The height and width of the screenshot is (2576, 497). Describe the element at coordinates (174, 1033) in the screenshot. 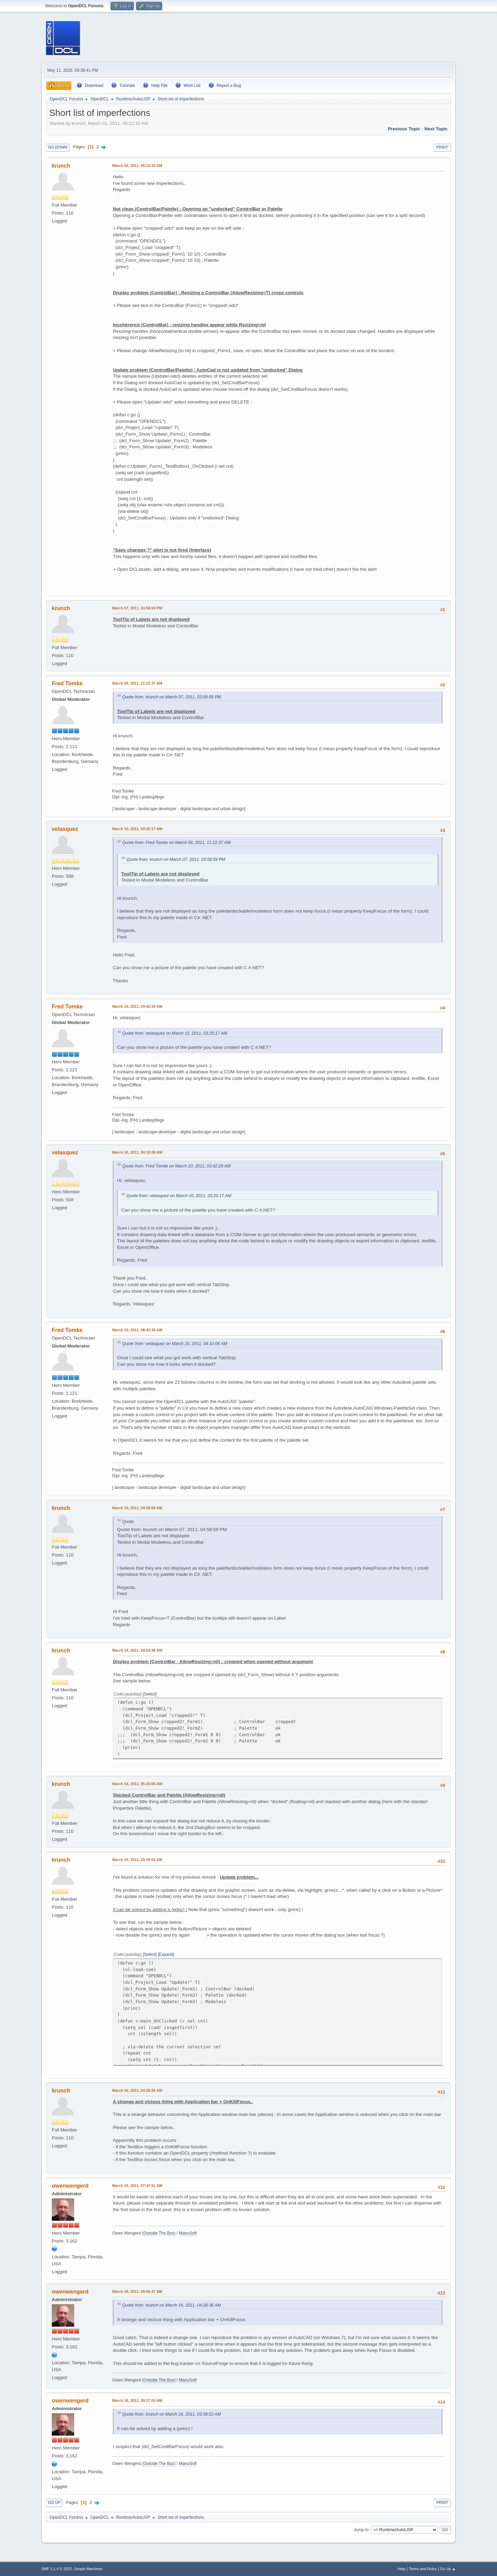

I see `Quote from: velasquez on March 10, 2011, 03:25:17 AM` at that location.